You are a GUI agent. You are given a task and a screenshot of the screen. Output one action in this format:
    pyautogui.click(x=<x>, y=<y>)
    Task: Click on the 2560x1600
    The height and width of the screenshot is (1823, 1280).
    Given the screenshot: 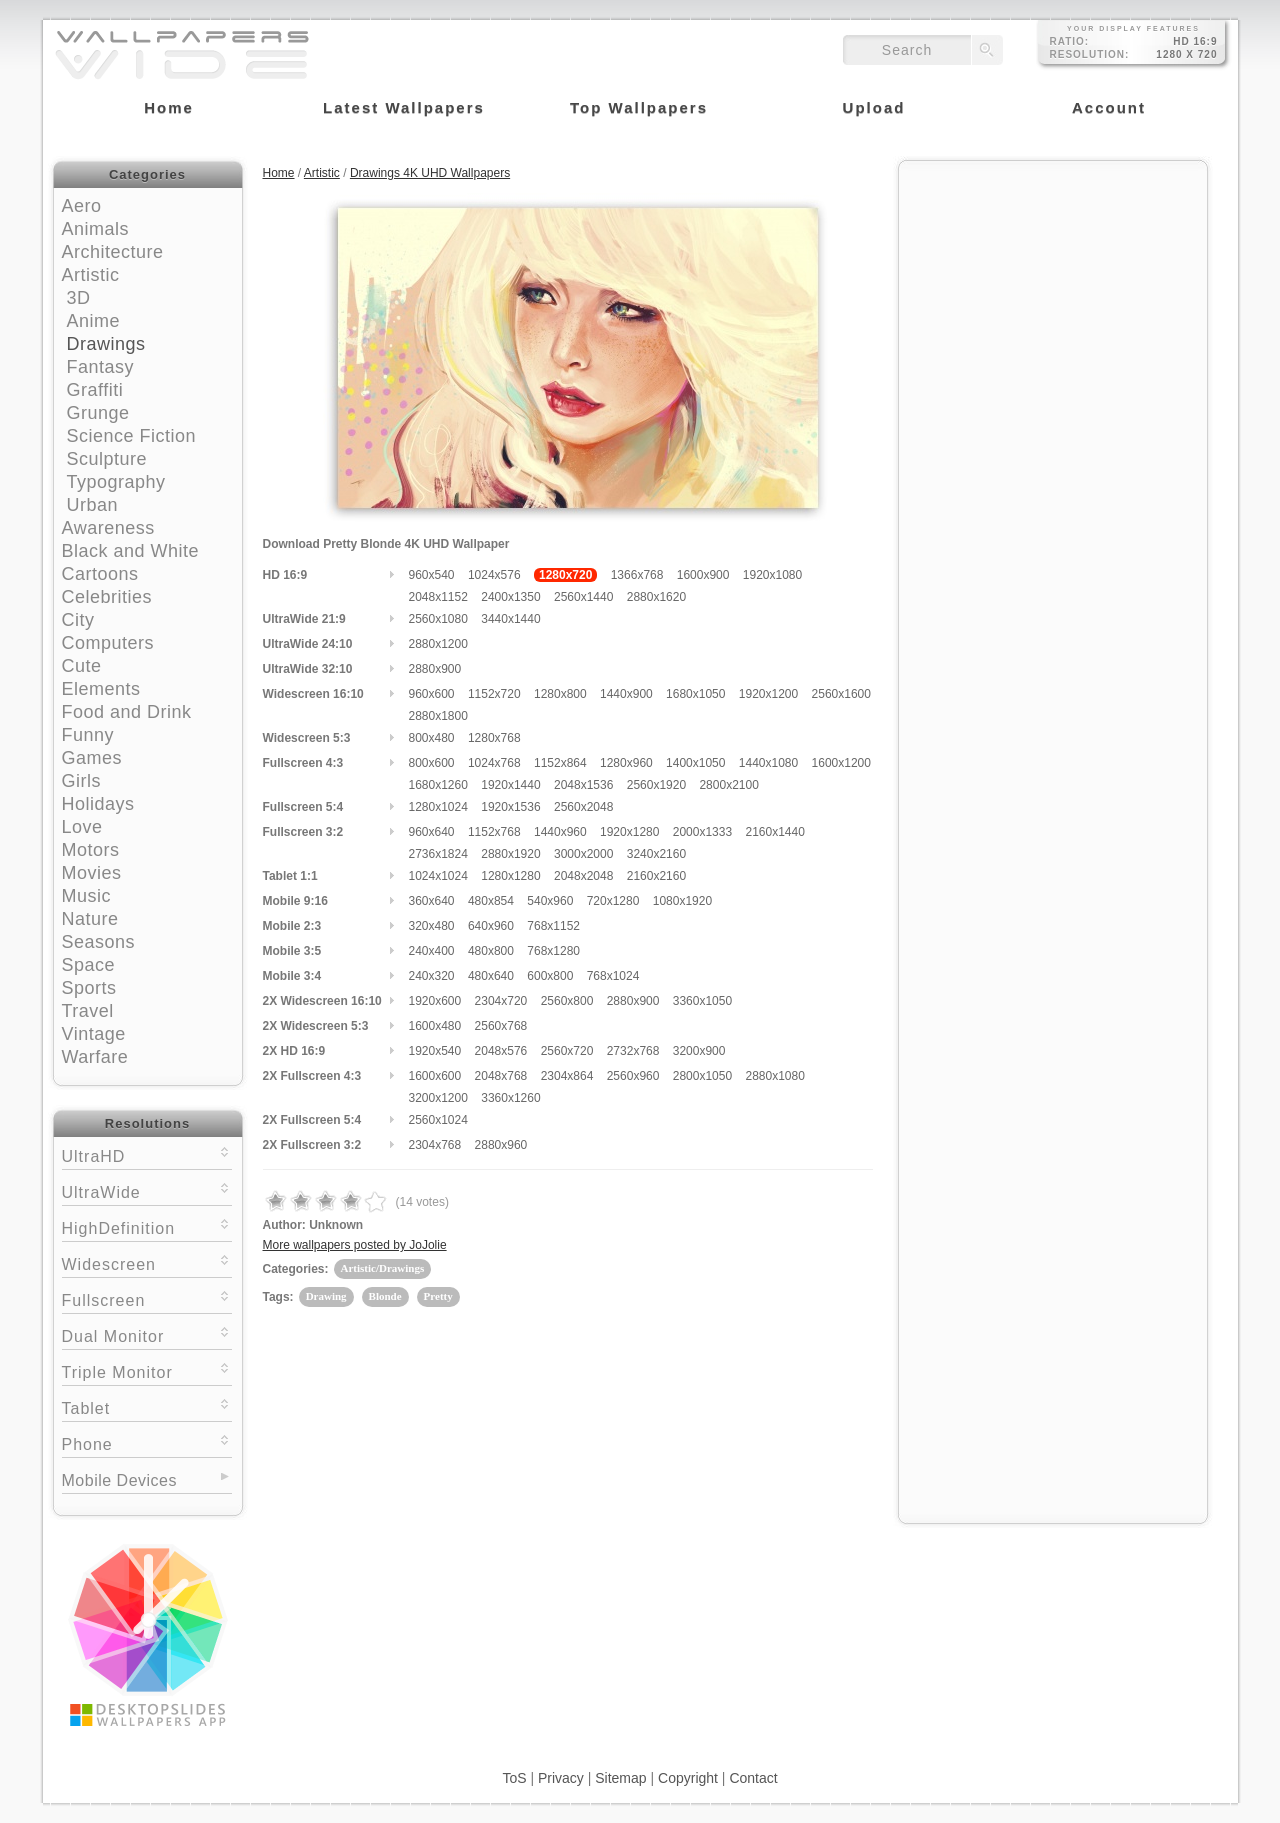 What is the action you would take?
    pyautogui.click(x=841, y=694)
    